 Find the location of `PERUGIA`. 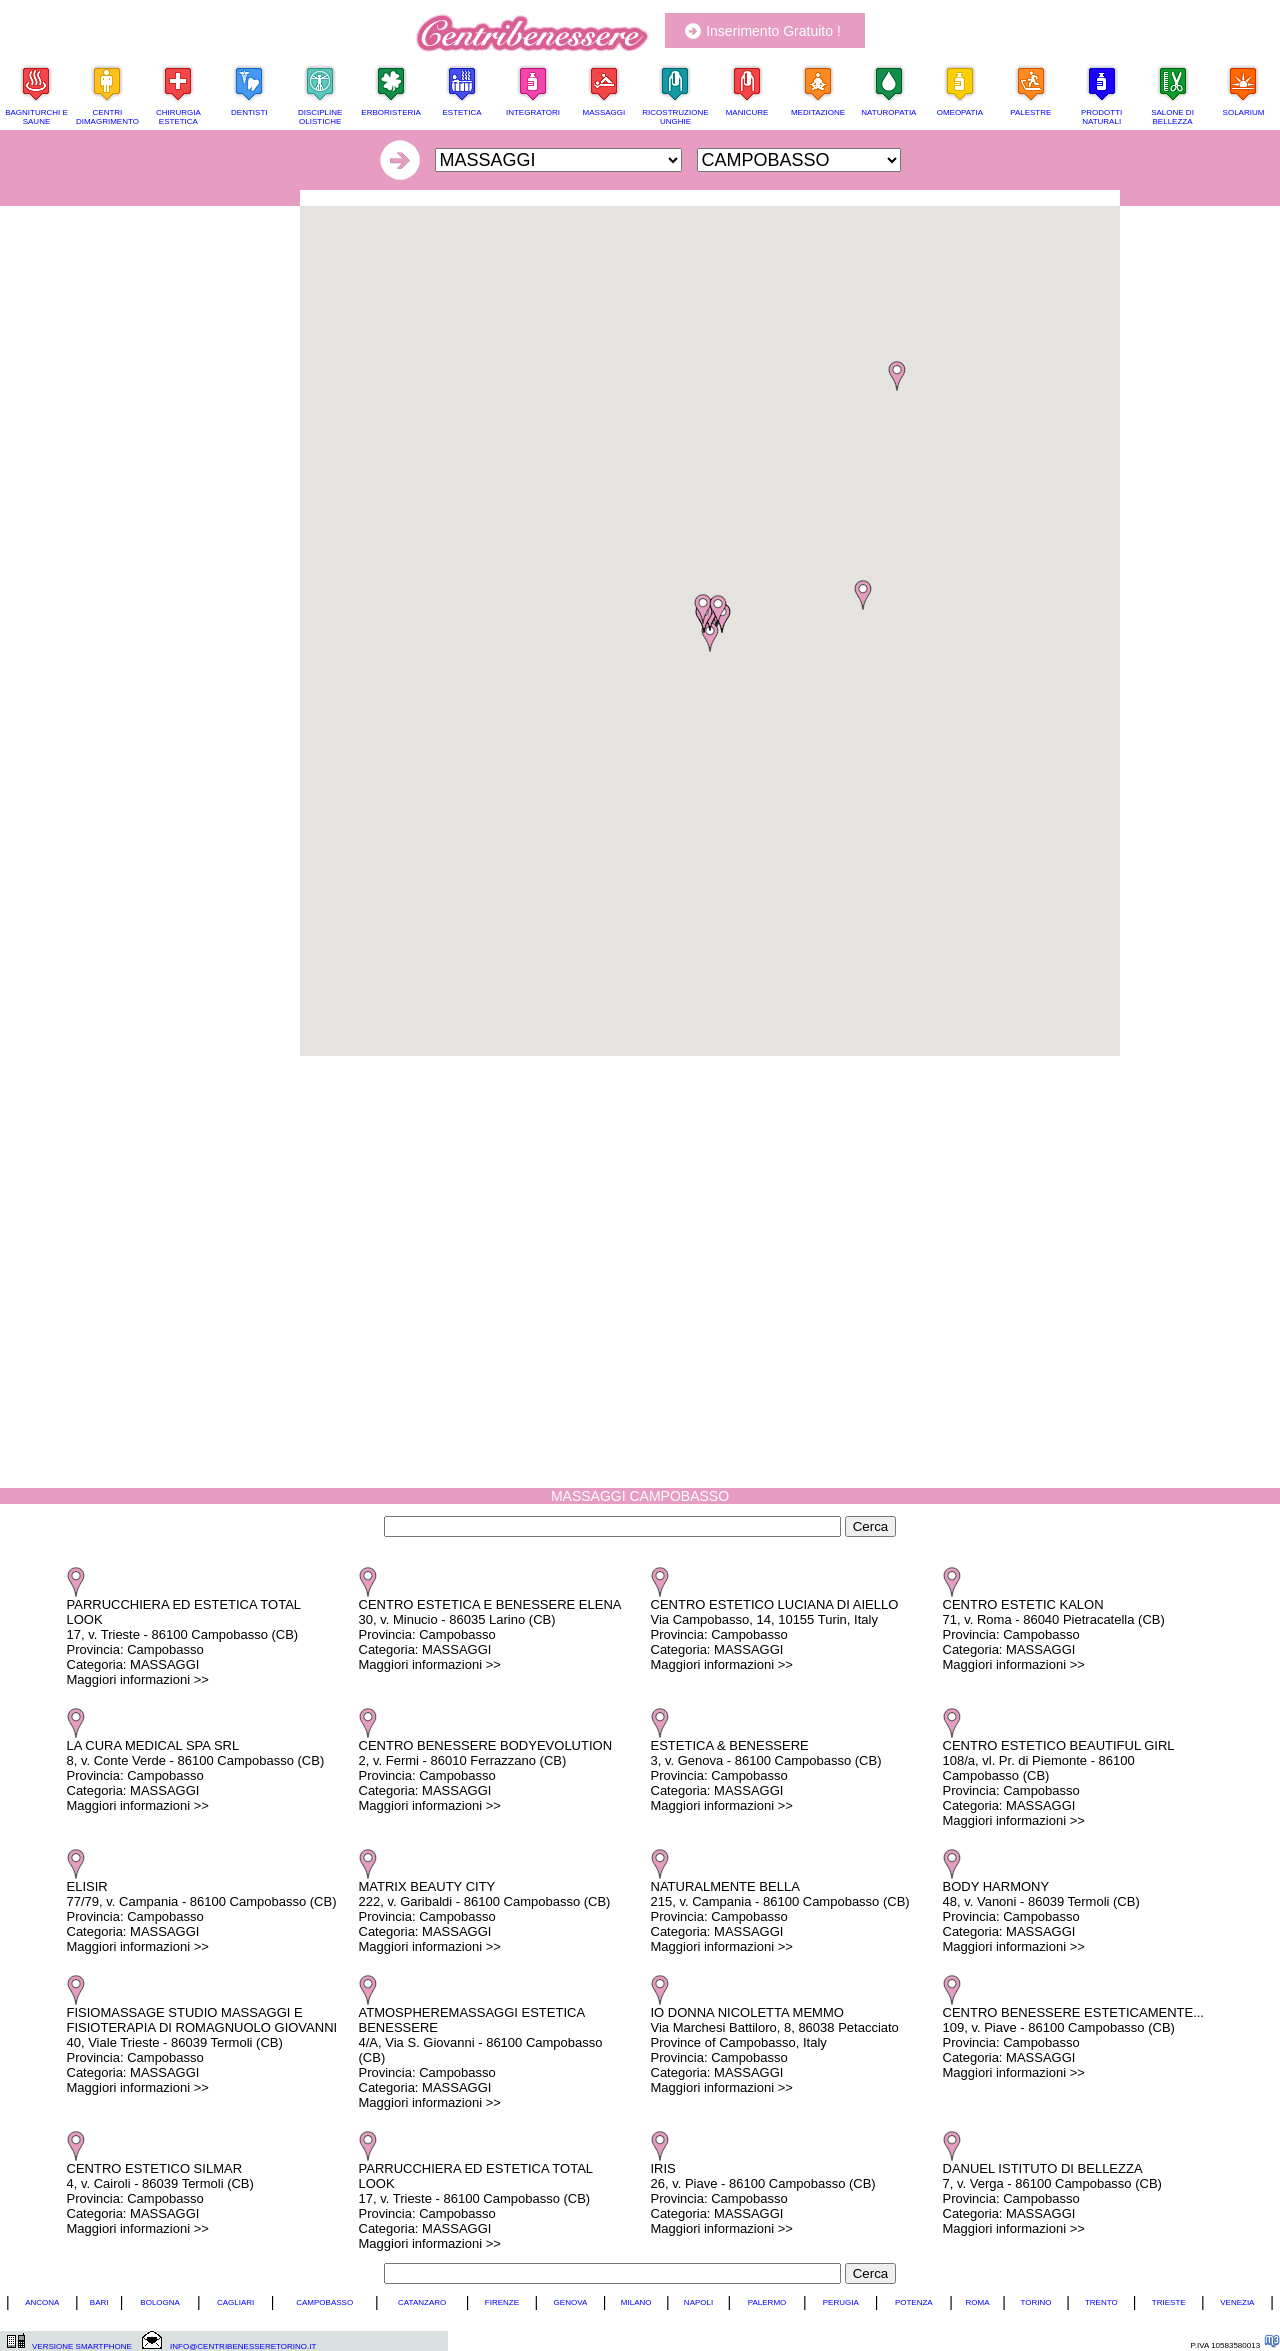

PERUGIA is located at coordinates (841, 2302).